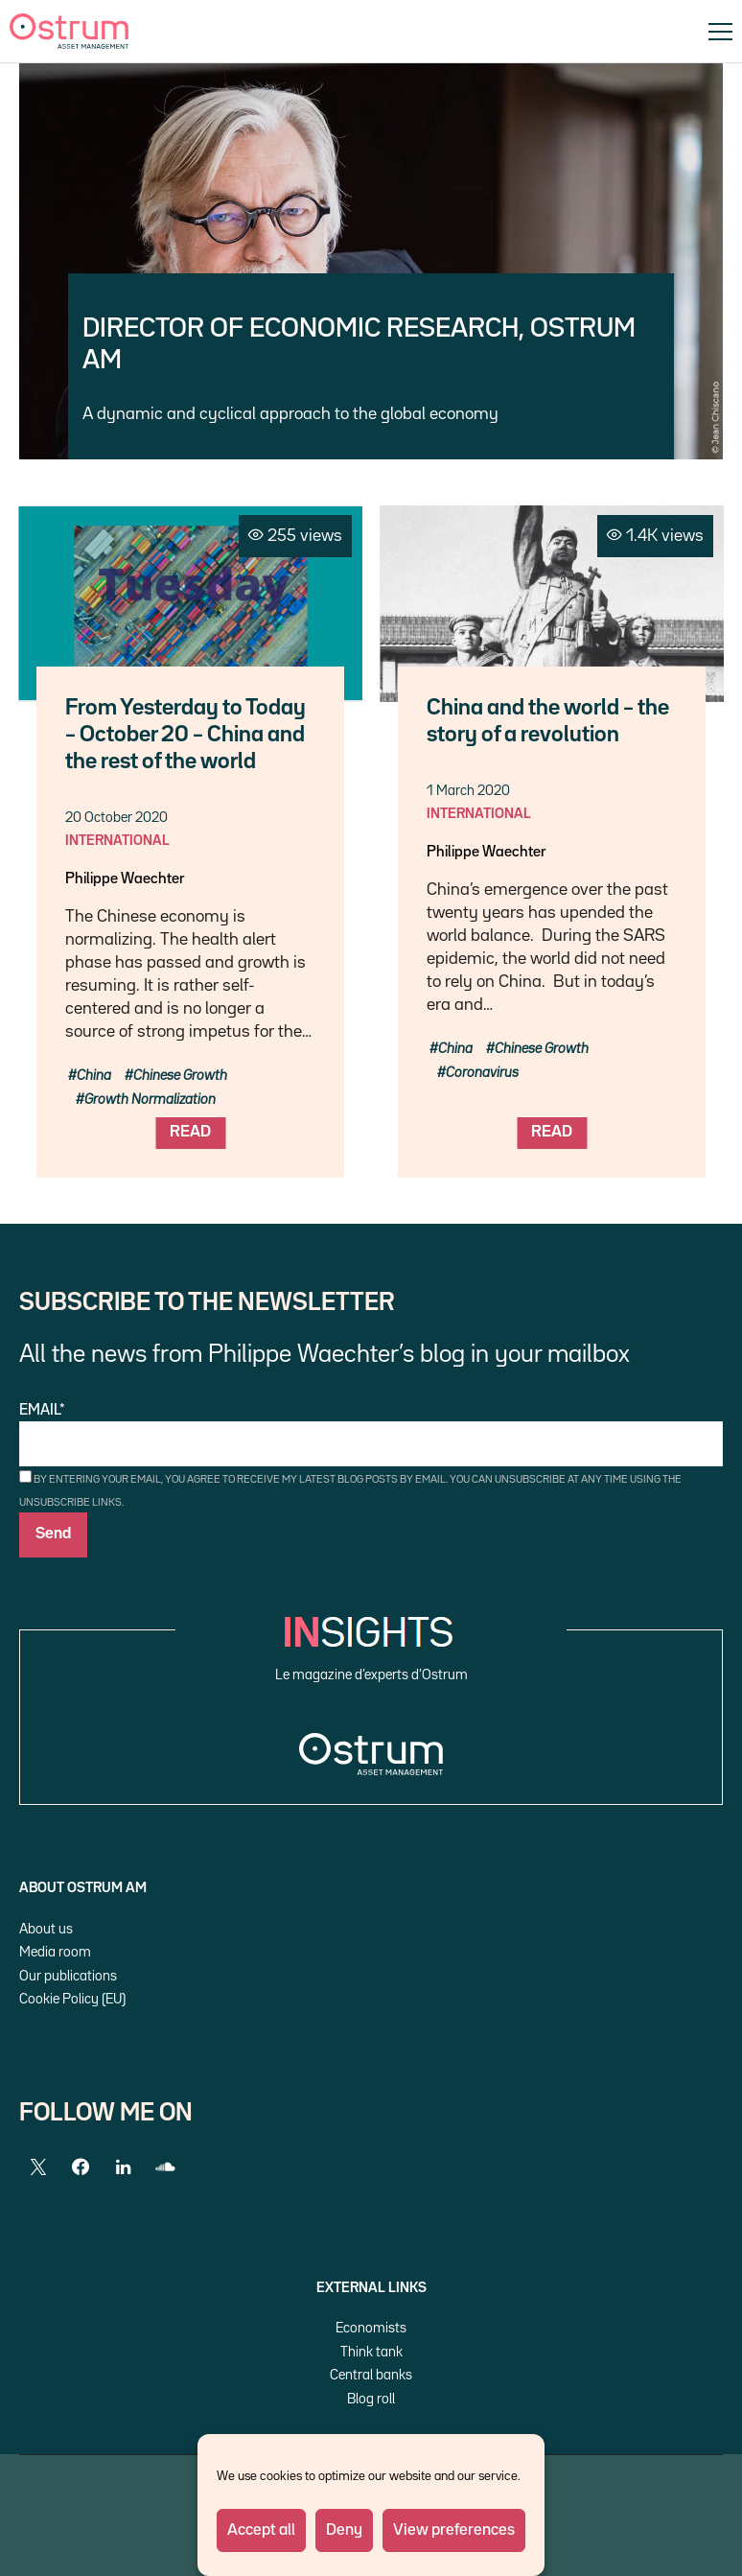  What do you see at coordinates (55, 1952) in the screenshot?
I see `Media room` at bounding box center [55, 1952].